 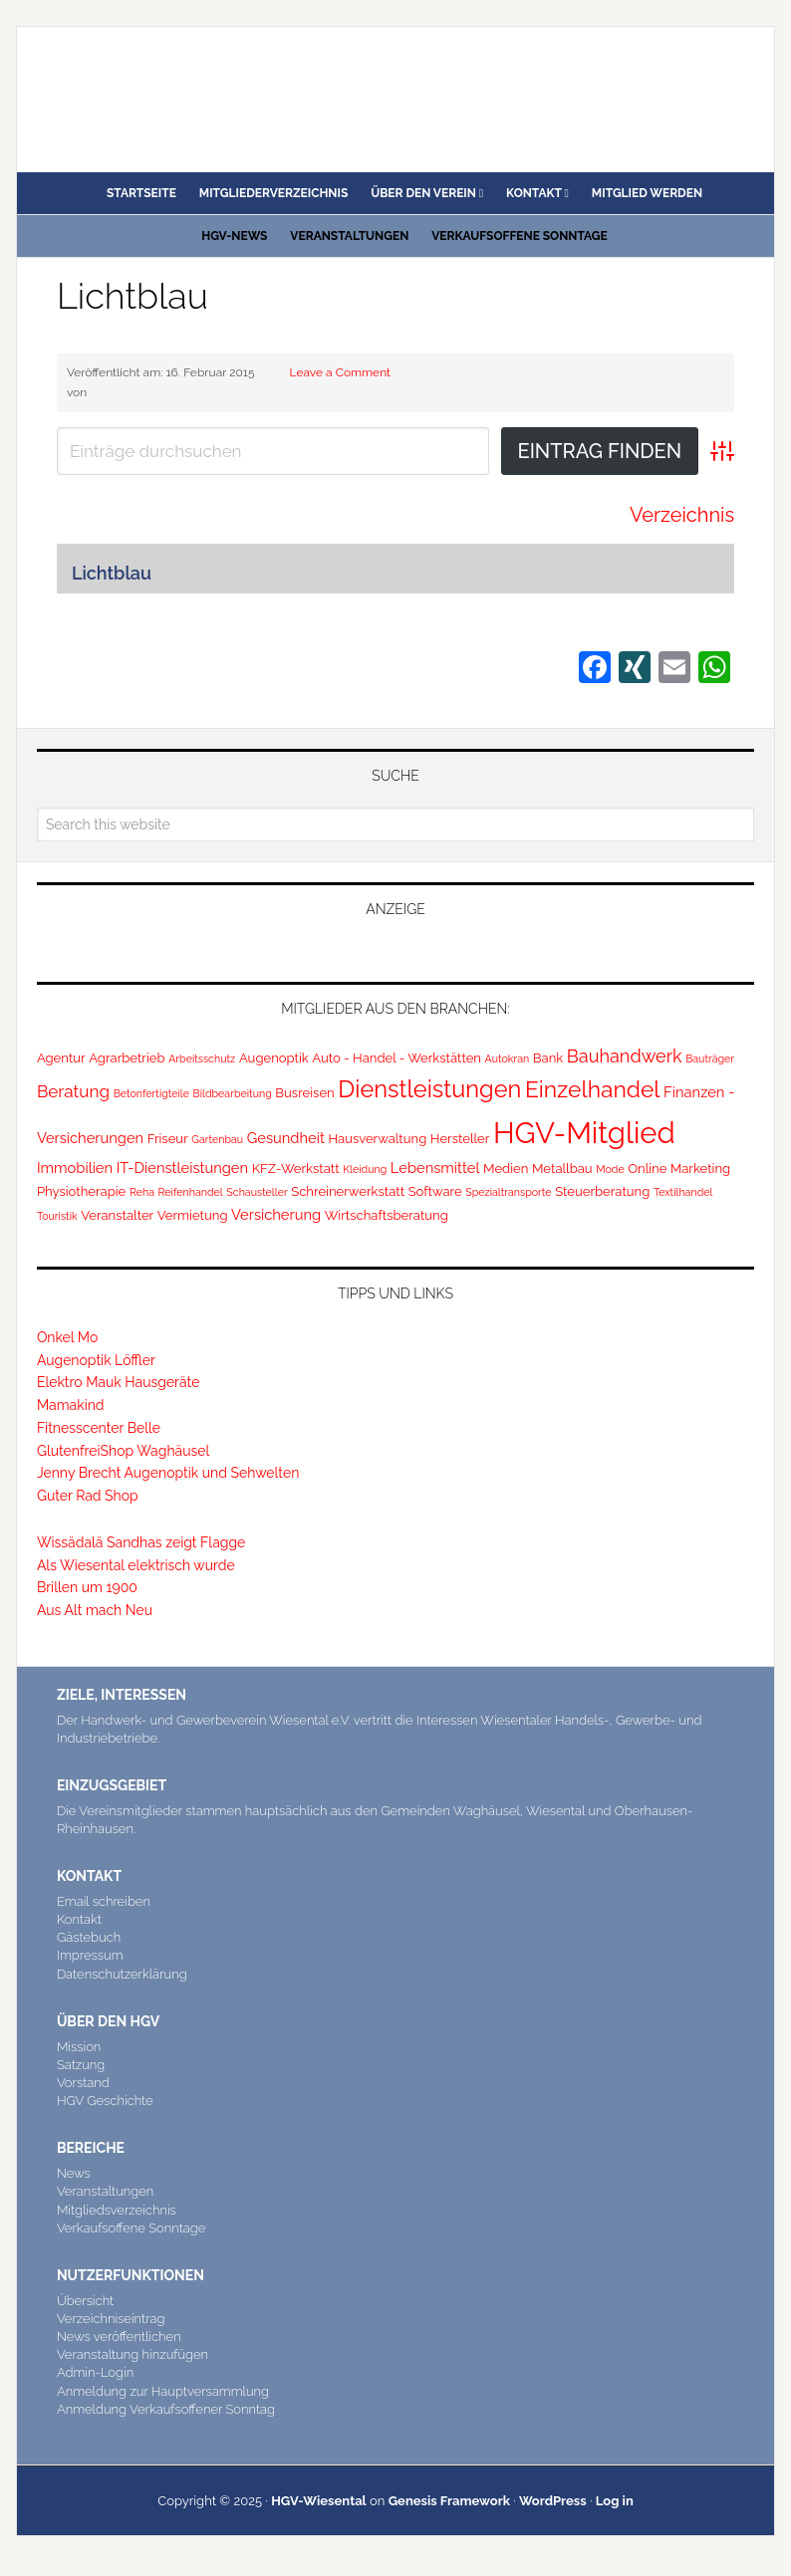 What do you see at coordinates (94, 1610) in the screenshot?
I see `Aus Alt mach Neu` at bounding box center [94, 1610].